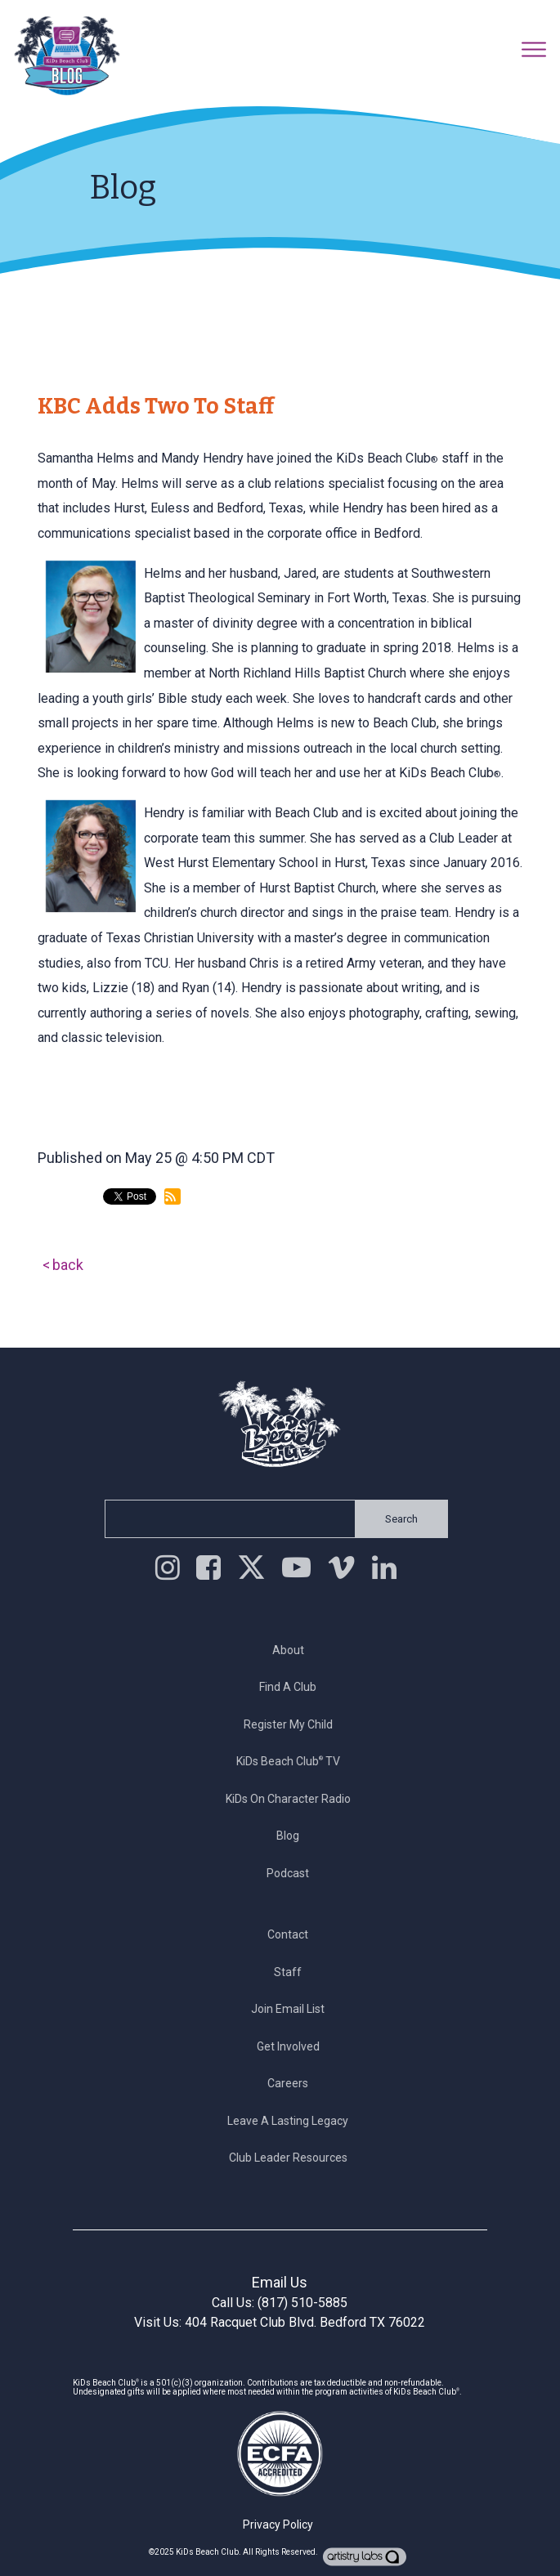 The image size is (560, 2576). Describe the element at coordinates (292, 2046) in the screenshot. I see `Get Involved` at that location.